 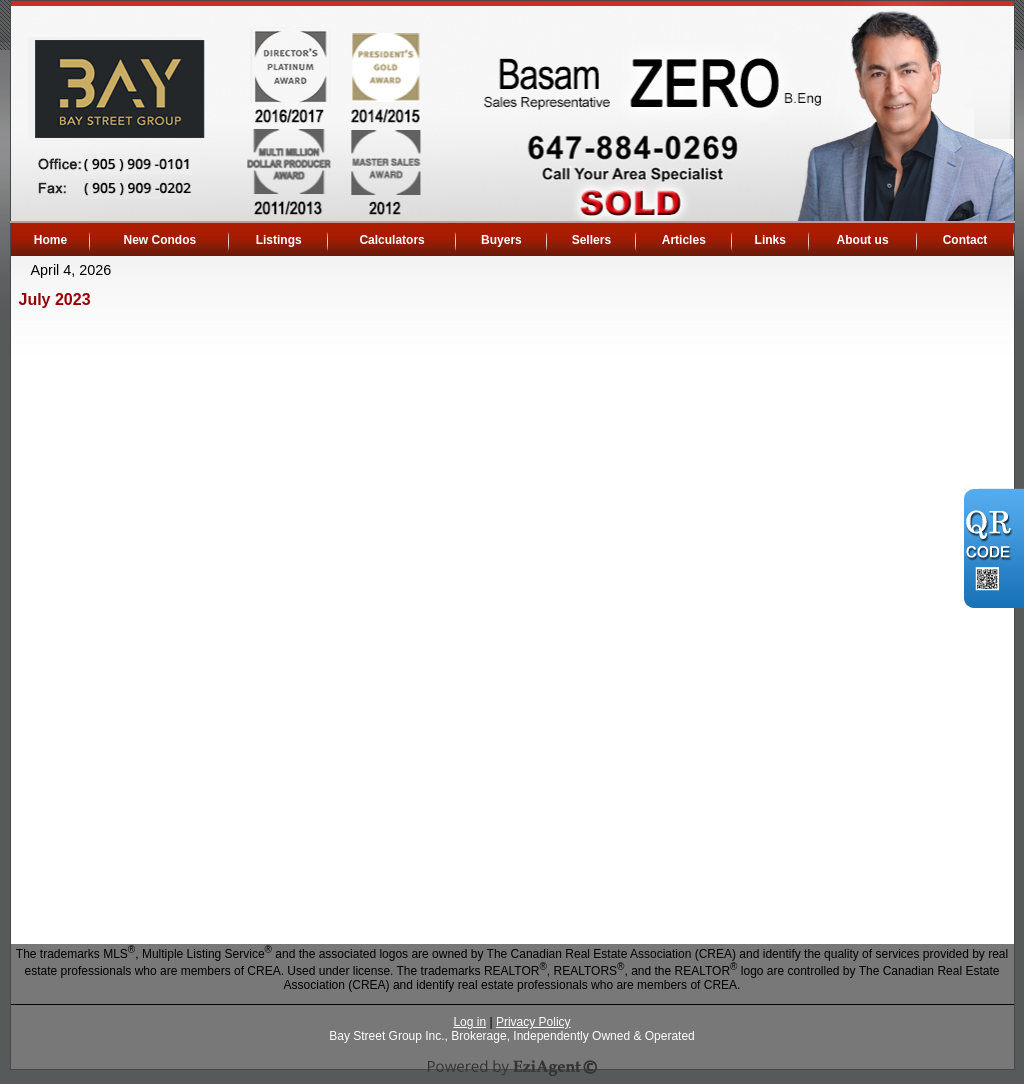 I want to click on Home, so click(x=50, y=240).